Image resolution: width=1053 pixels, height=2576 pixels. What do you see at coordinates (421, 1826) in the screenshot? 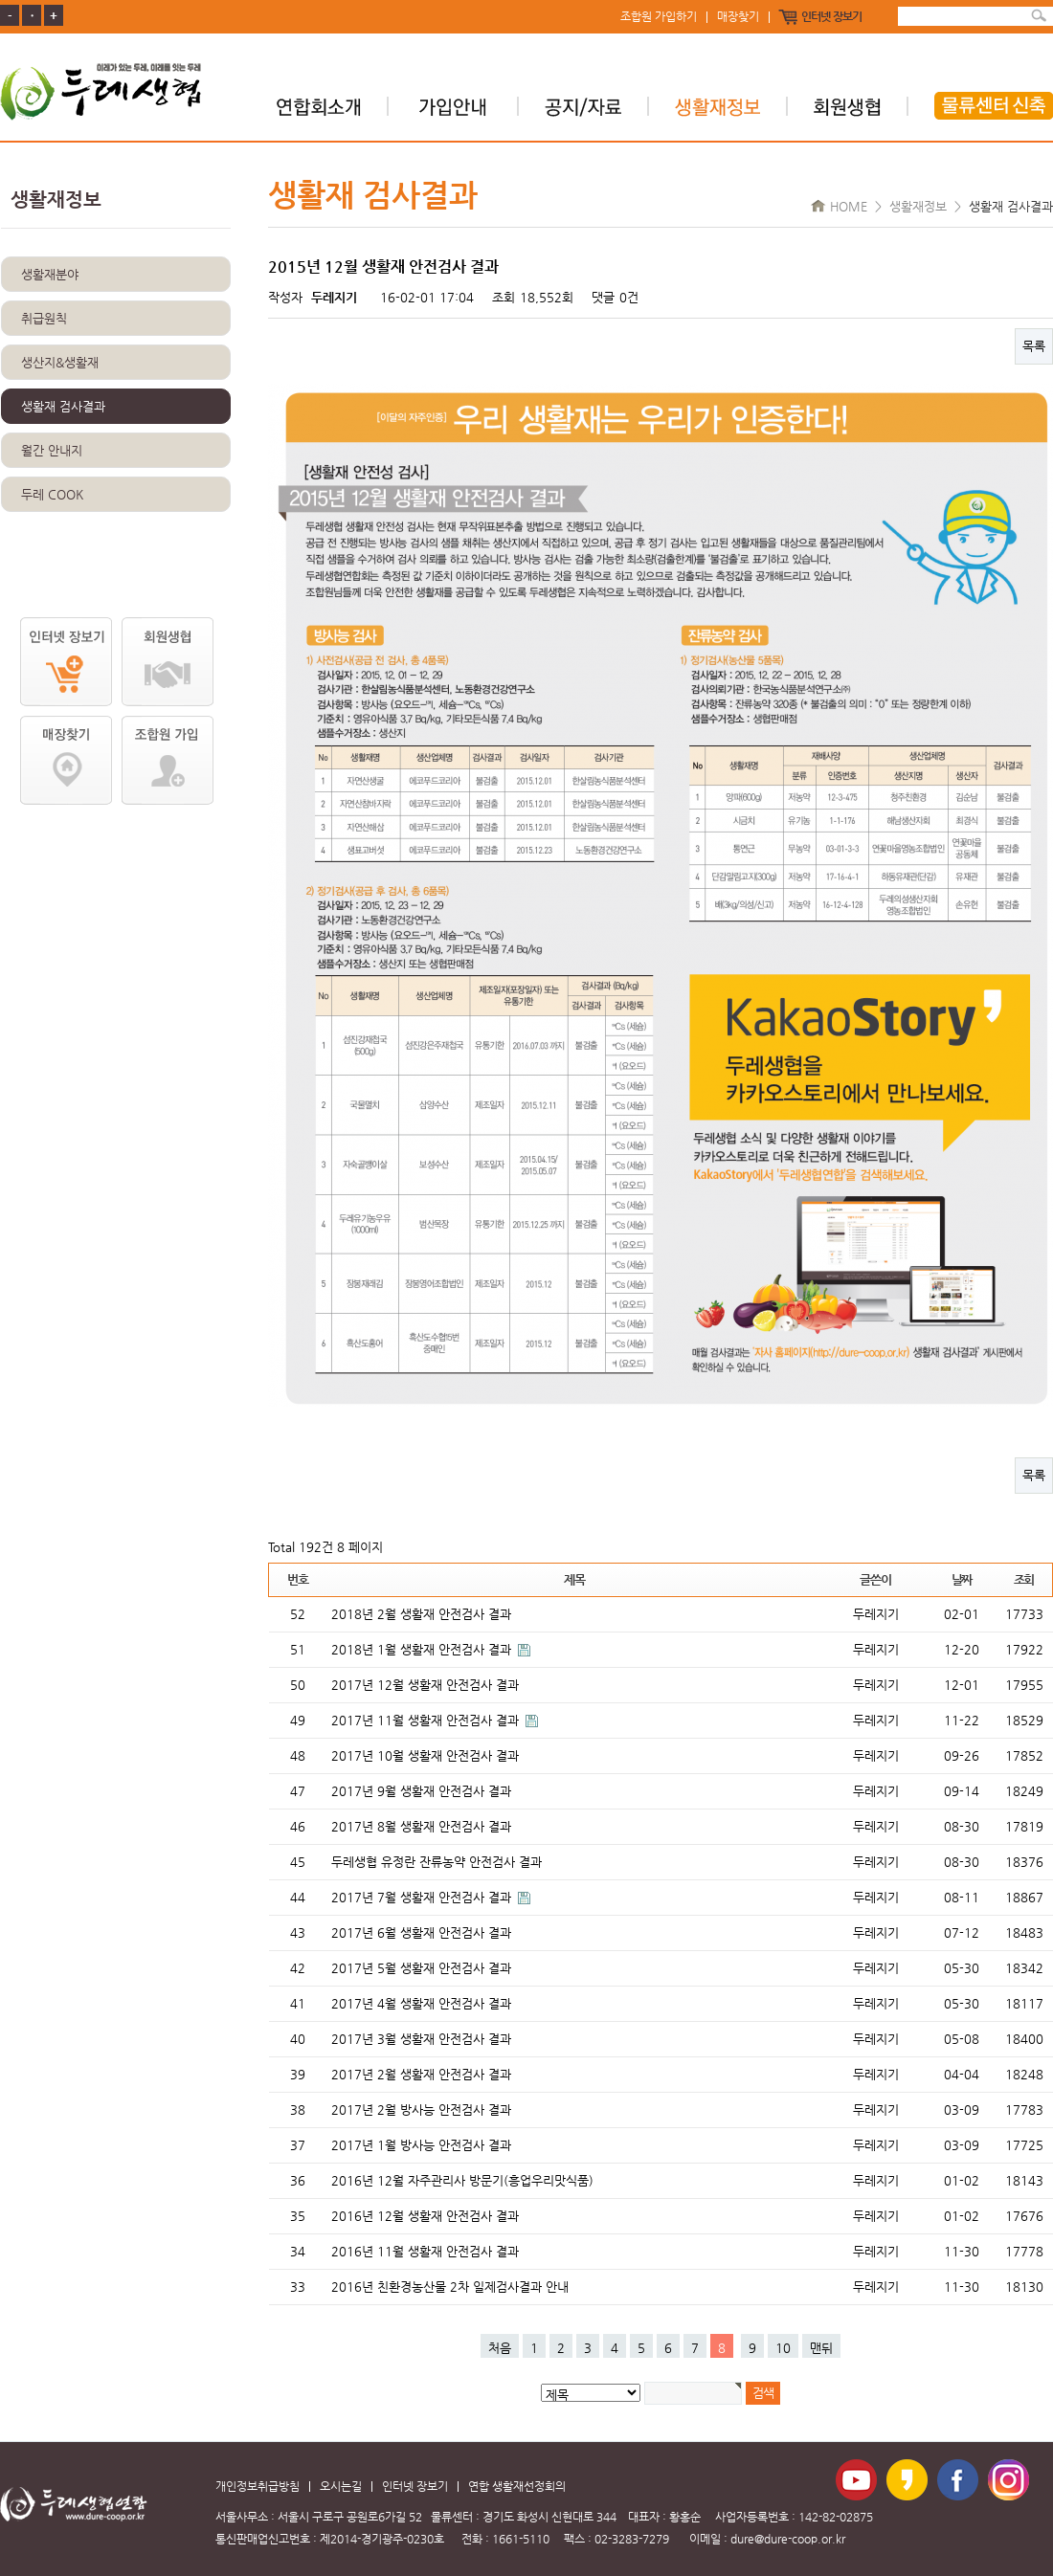
I see `2017년 8월 생활재 안전검사 결과` at bounding box center [421, 1826].